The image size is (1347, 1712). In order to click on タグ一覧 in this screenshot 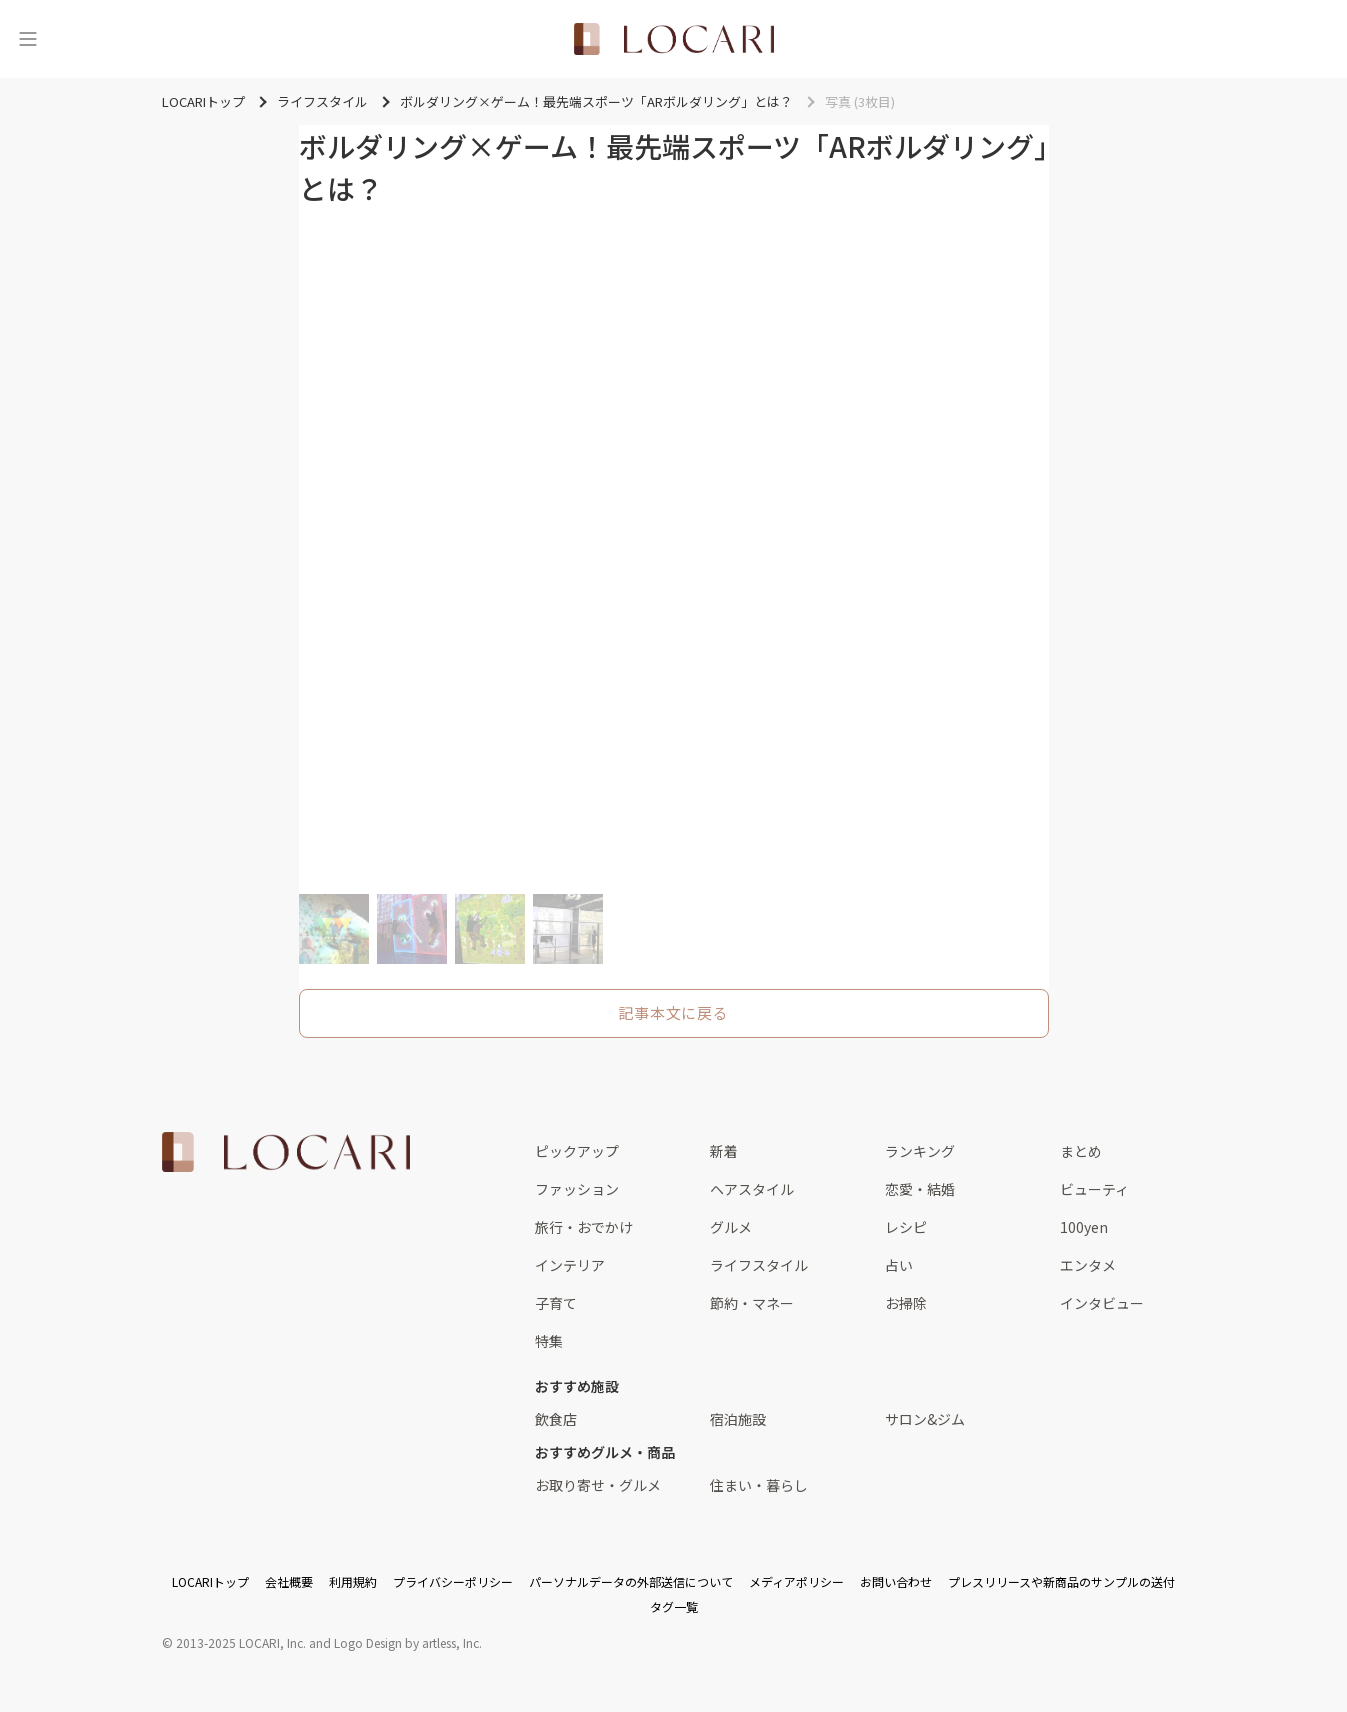, I will do `click(674, 1606)`.